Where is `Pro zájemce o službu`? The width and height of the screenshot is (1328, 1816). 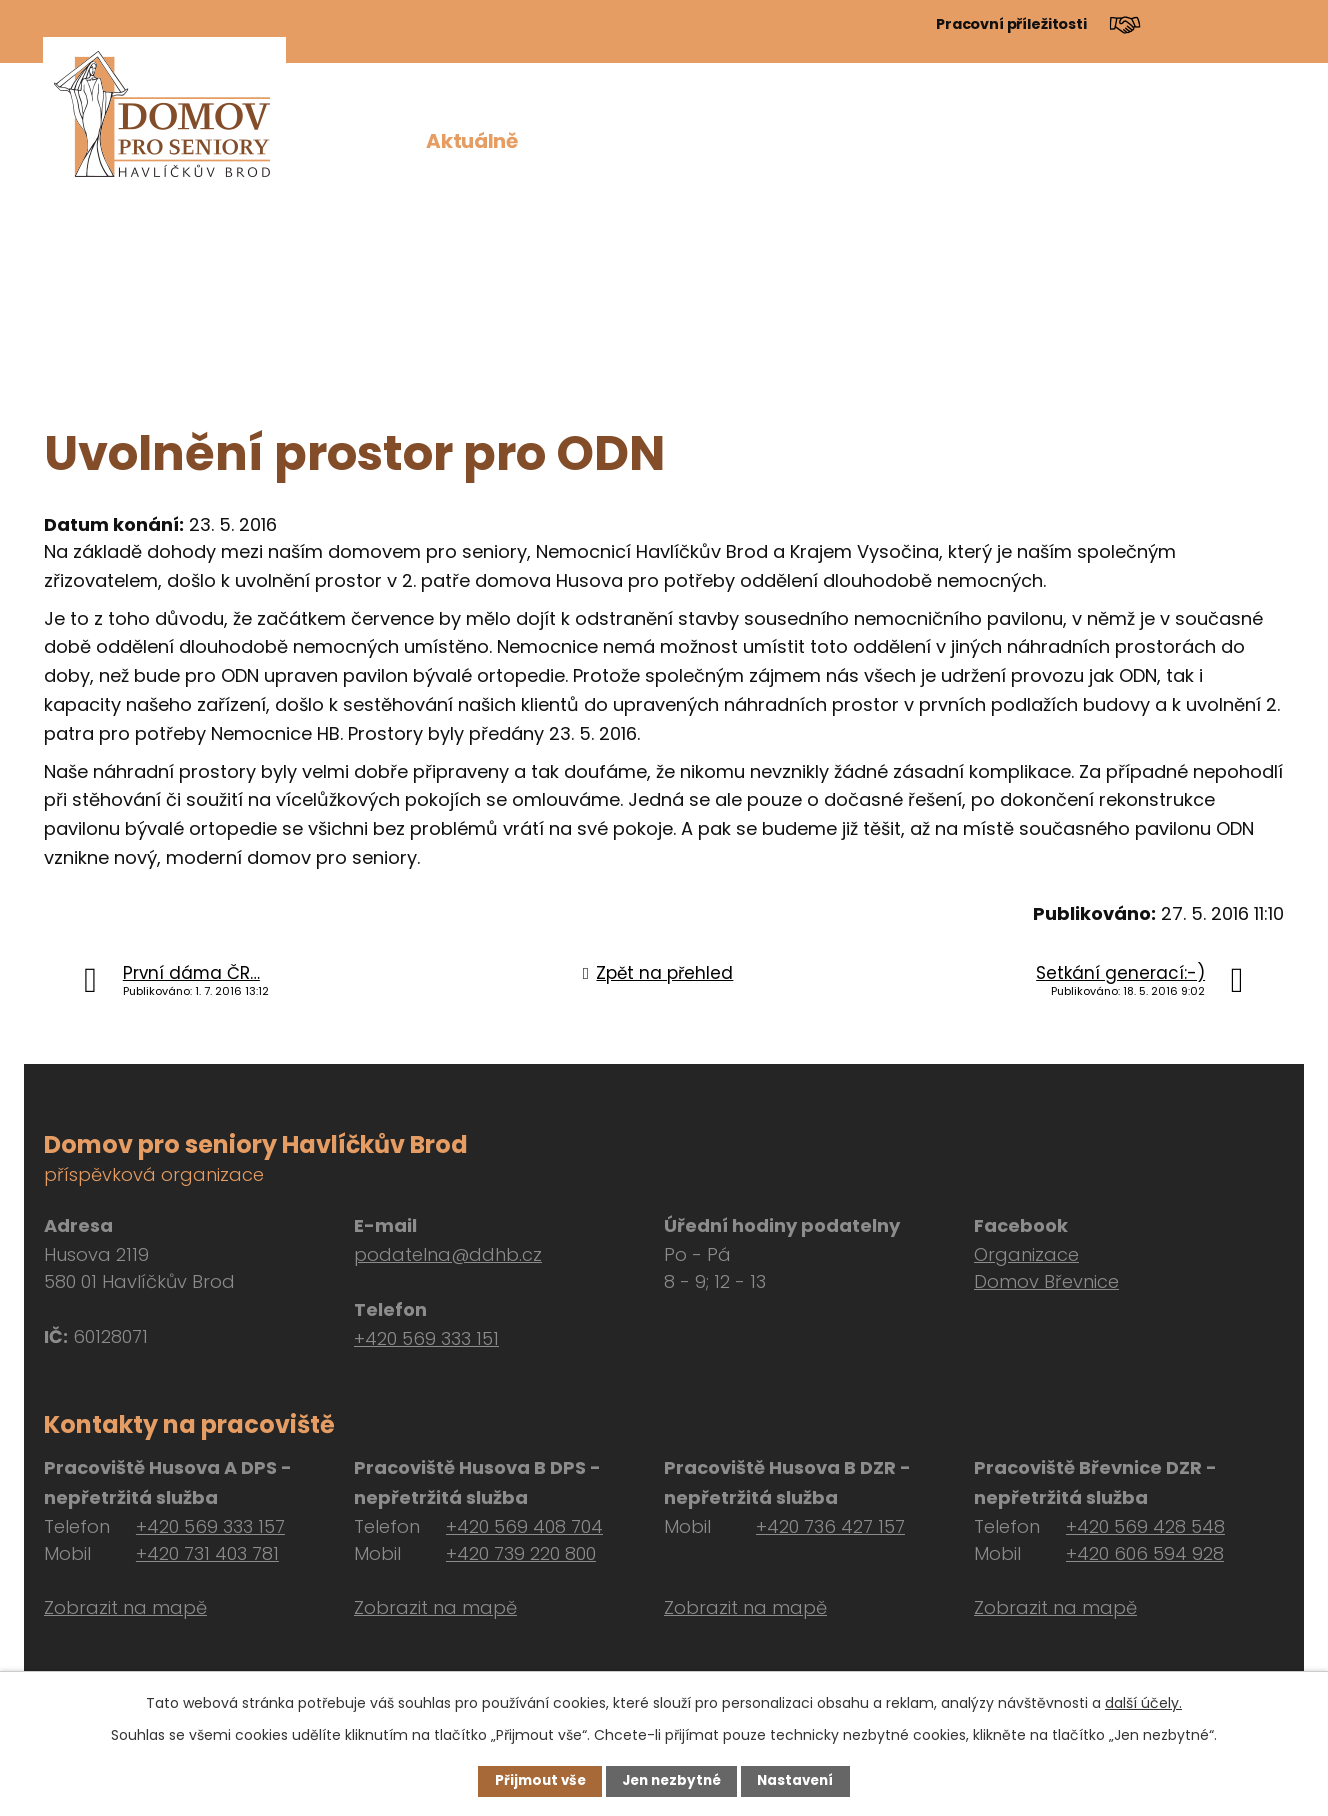
Pro zájemce o službu is located at coordinates (731, 141).